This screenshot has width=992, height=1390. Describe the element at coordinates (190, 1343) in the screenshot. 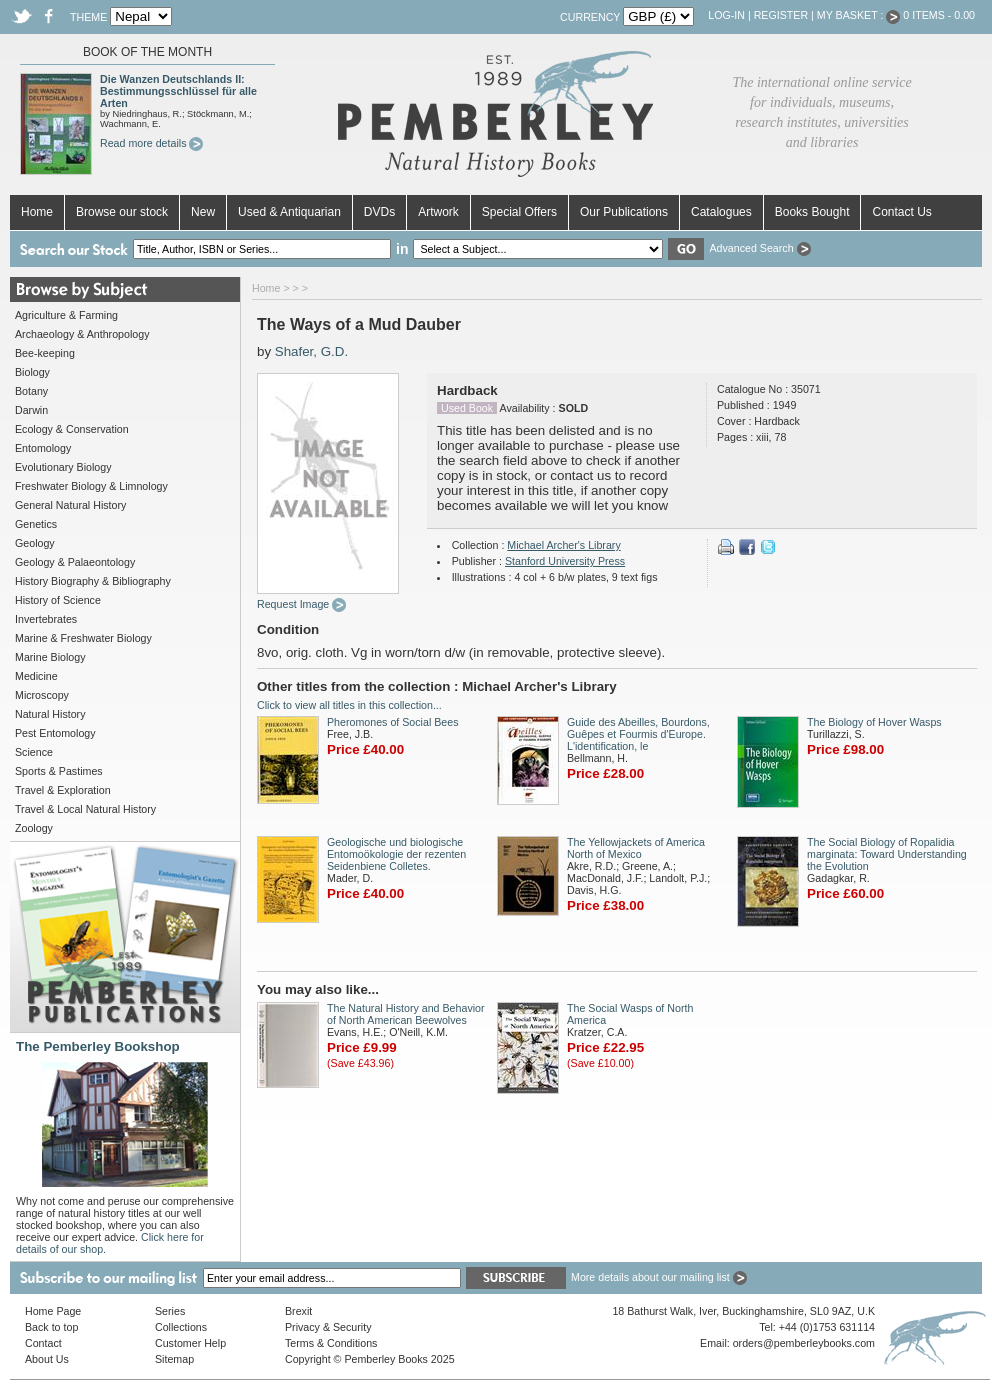

I see `Customer Help` at that location.